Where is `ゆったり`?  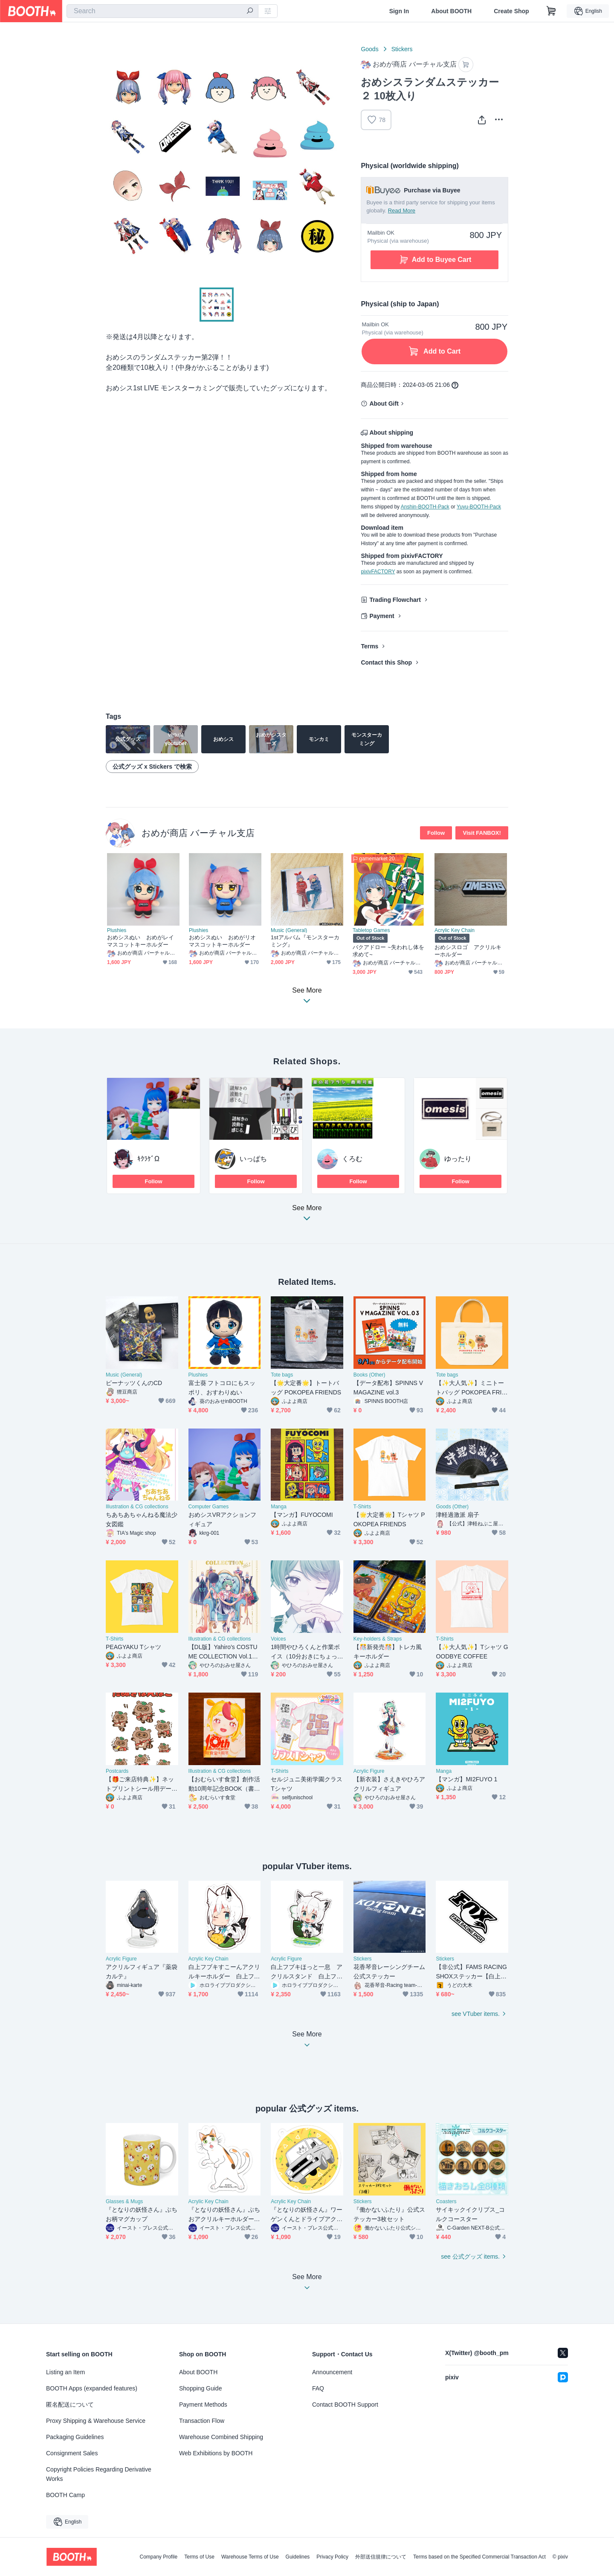 ゆったり is located at coordinates (458, 1158).